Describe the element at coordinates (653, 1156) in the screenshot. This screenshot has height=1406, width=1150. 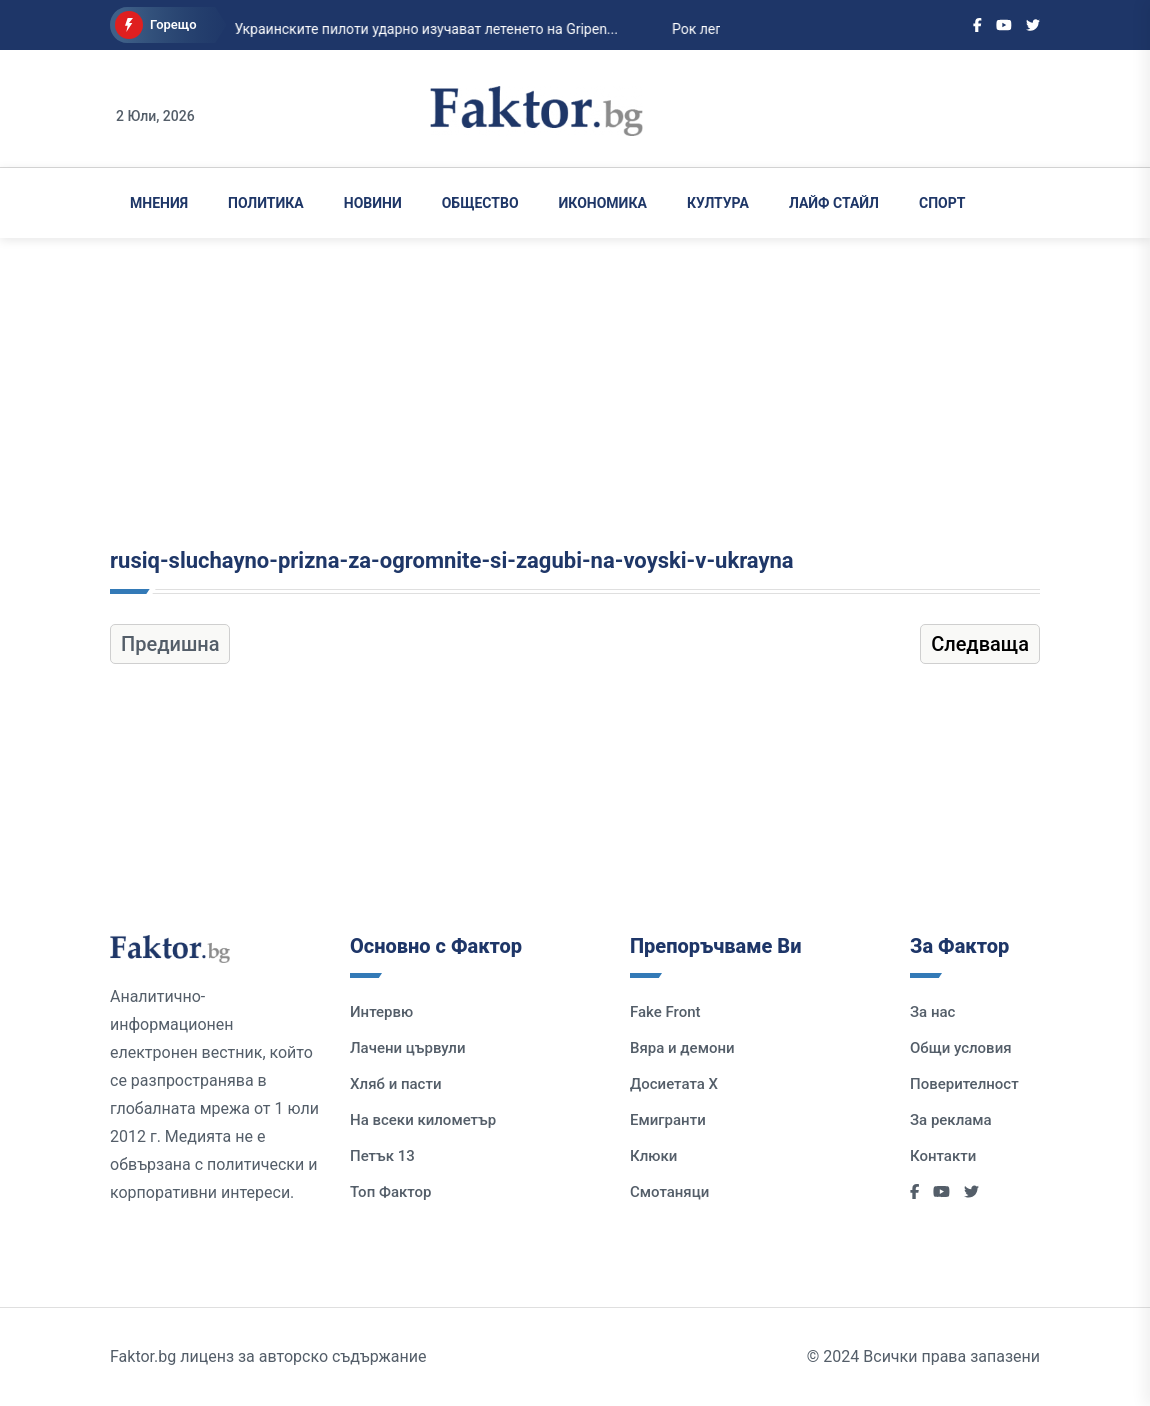
I see `Клюки` at that location.